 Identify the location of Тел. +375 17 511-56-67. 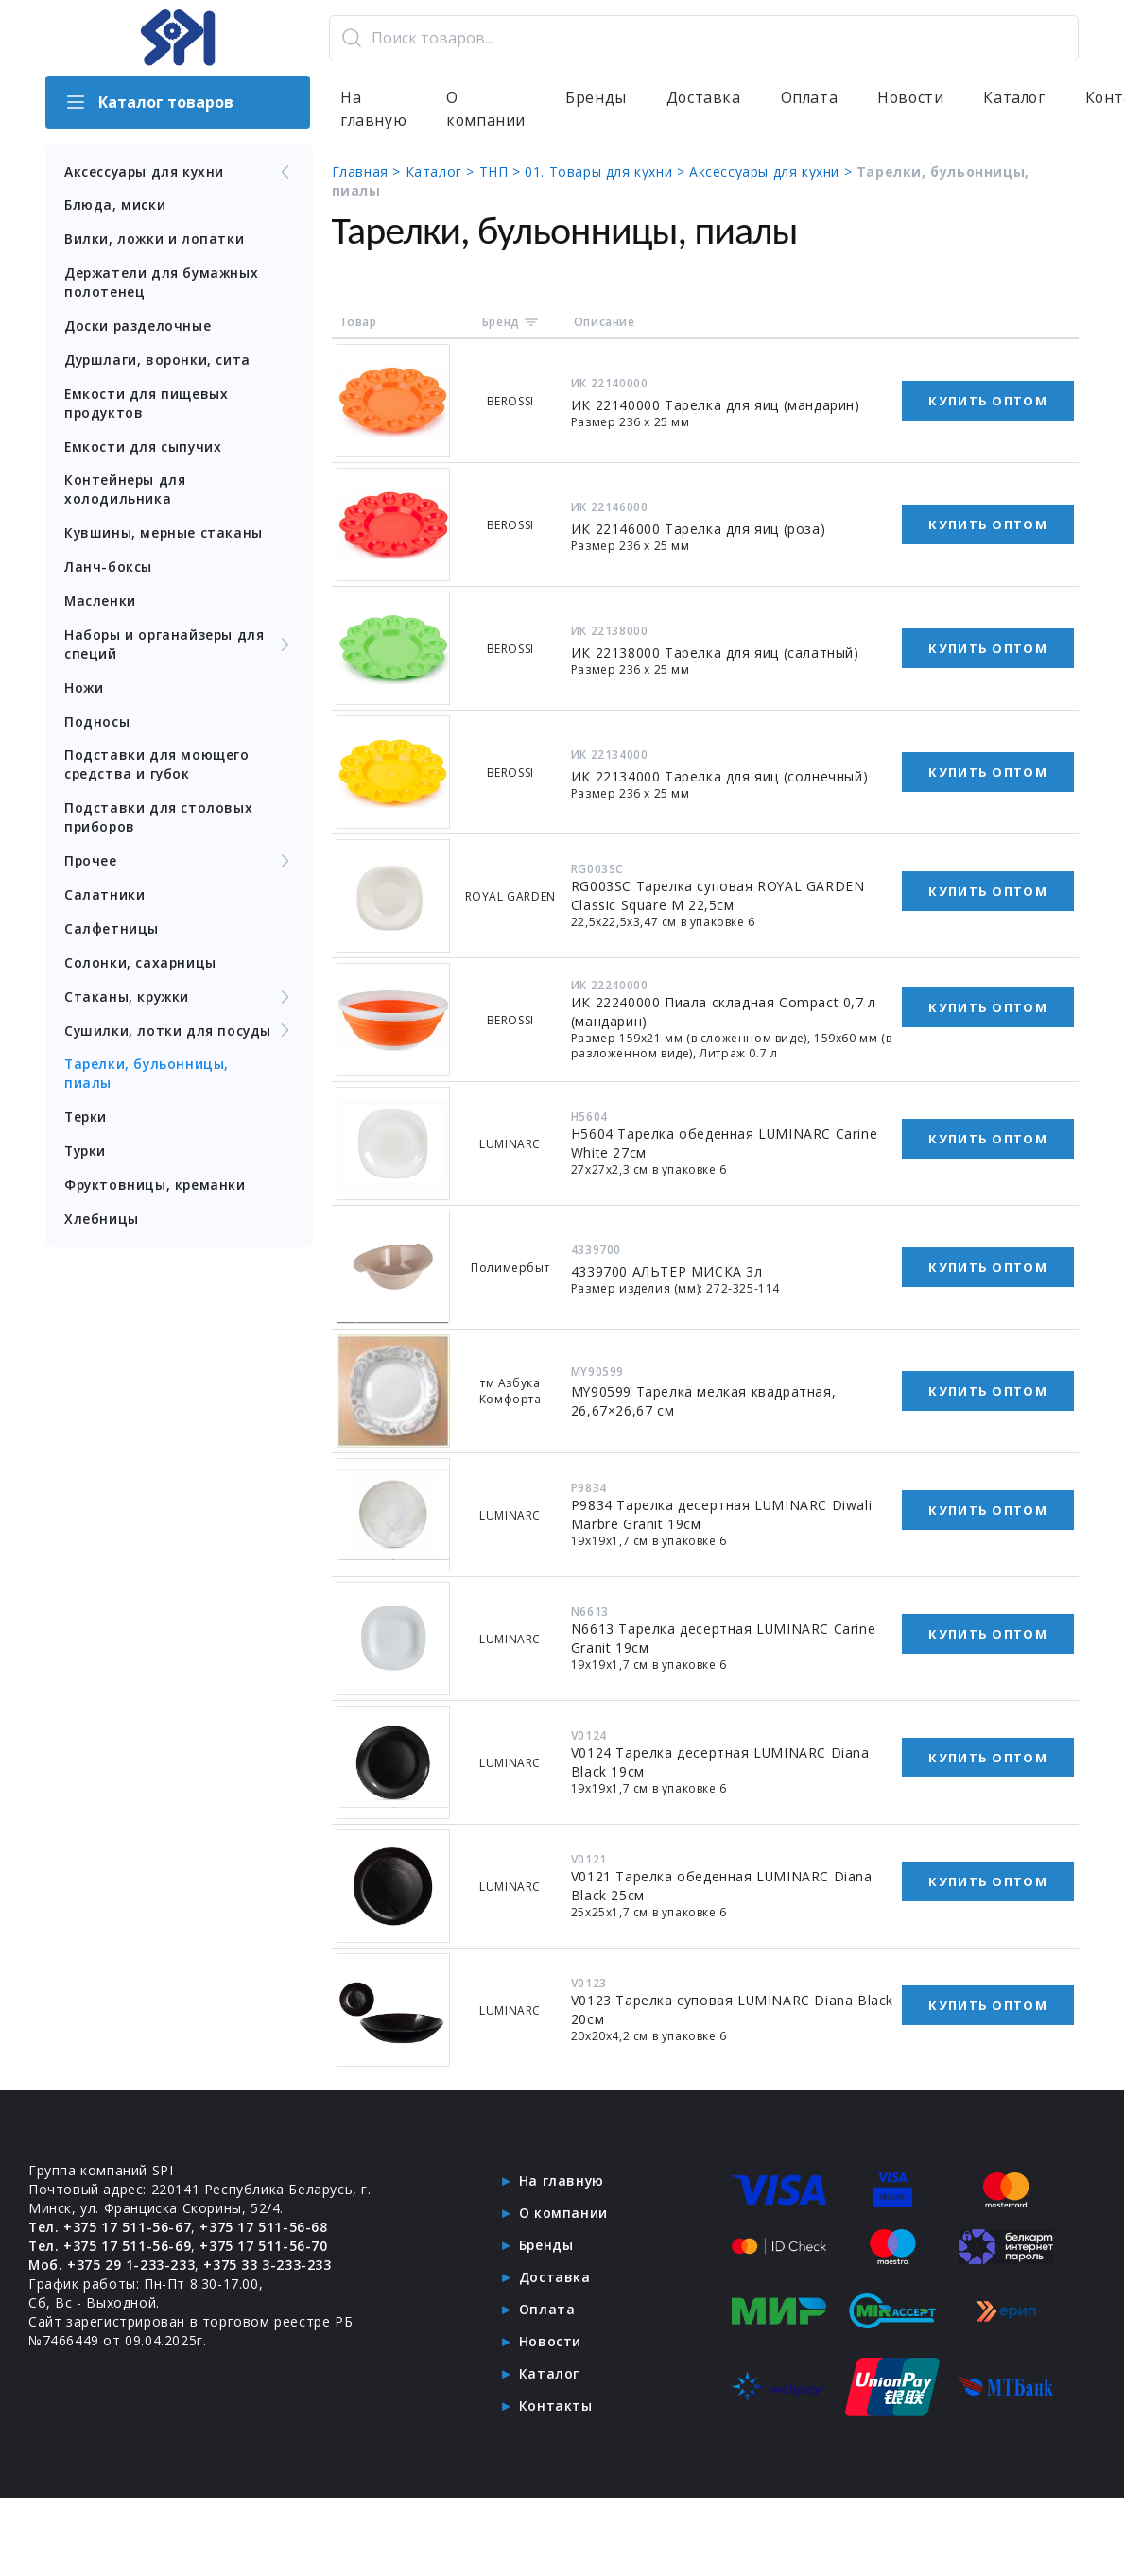
(110, 2228).